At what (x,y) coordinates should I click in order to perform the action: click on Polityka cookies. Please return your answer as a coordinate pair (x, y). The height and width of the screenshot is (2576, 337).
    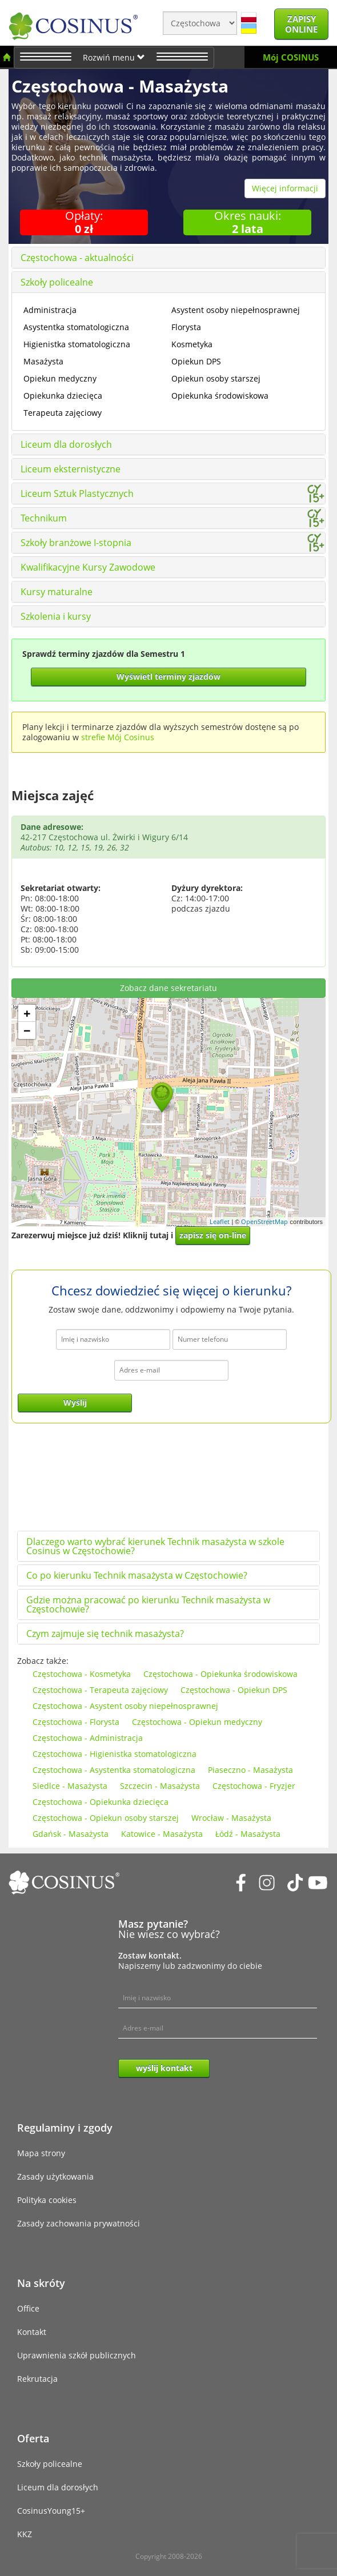
    Looking at the image, I should click on (47, 2199).